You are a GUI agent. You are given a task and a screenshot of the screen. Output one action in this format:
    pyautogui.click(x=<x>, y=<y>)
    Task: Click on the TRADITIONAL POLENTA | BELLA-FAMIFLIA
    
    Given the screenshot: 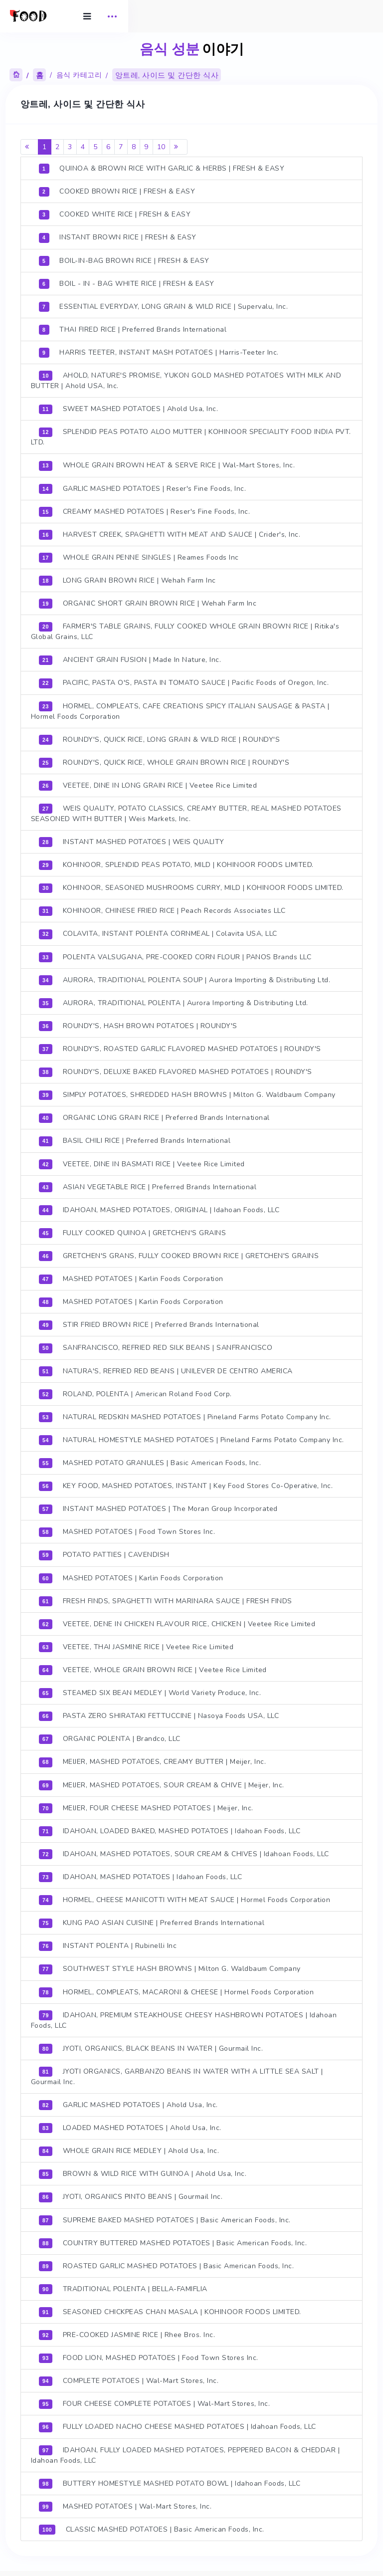 What is the action you would take?
    pyautogui.click(x=125, y=2285)
    